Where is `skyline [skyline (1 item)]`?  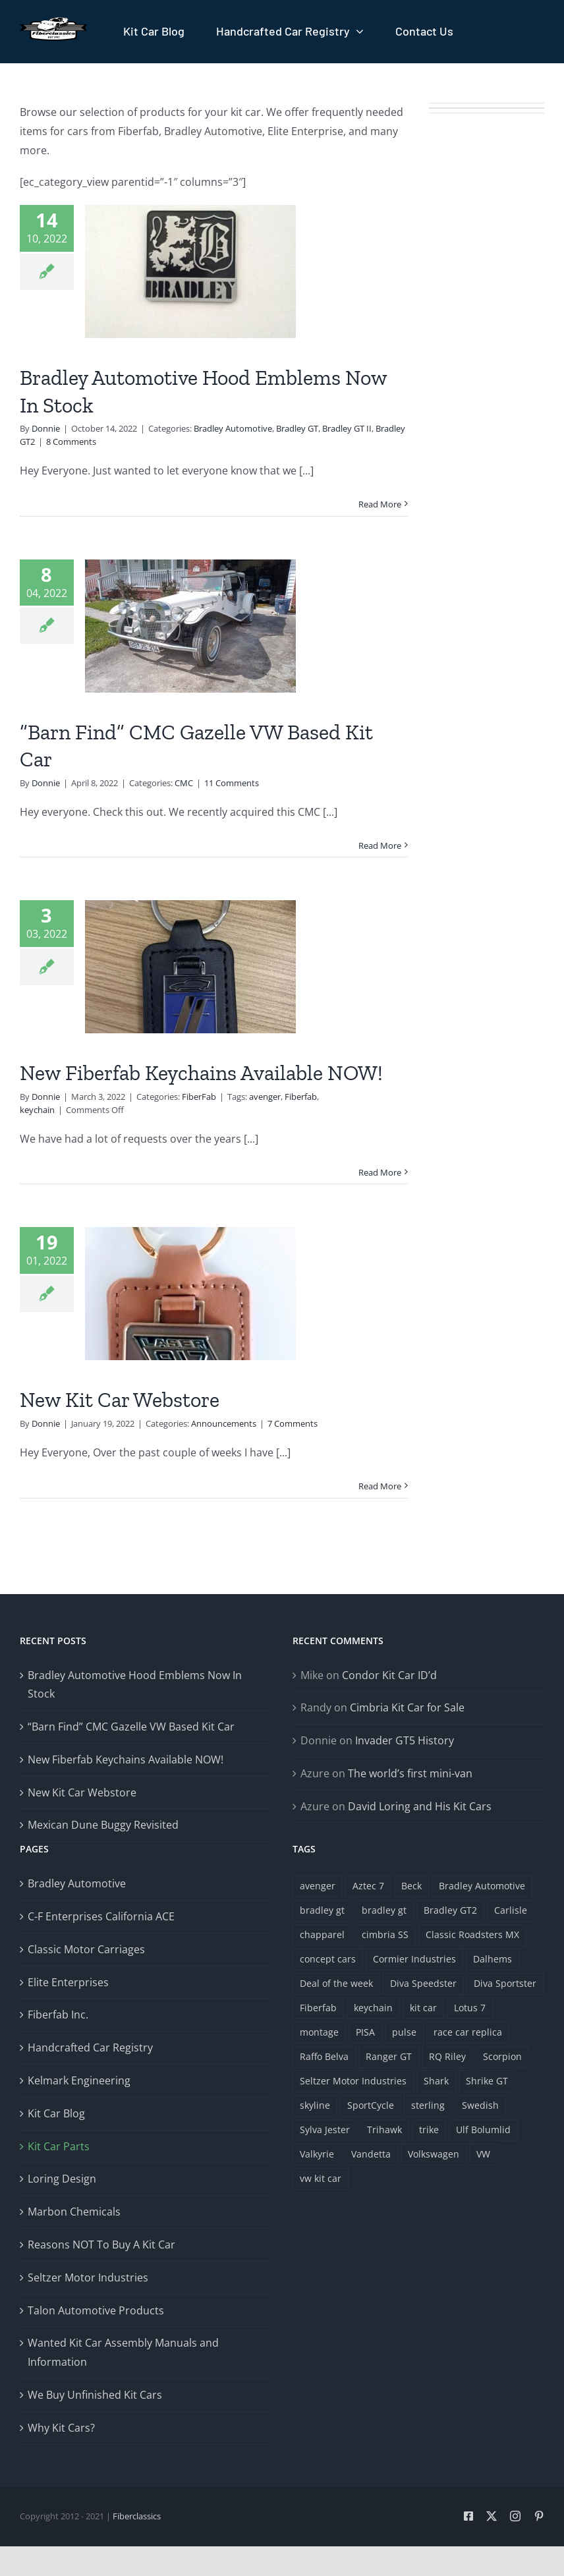
skyline [skyline (1 item)] is located at coordinates (315, 2105).